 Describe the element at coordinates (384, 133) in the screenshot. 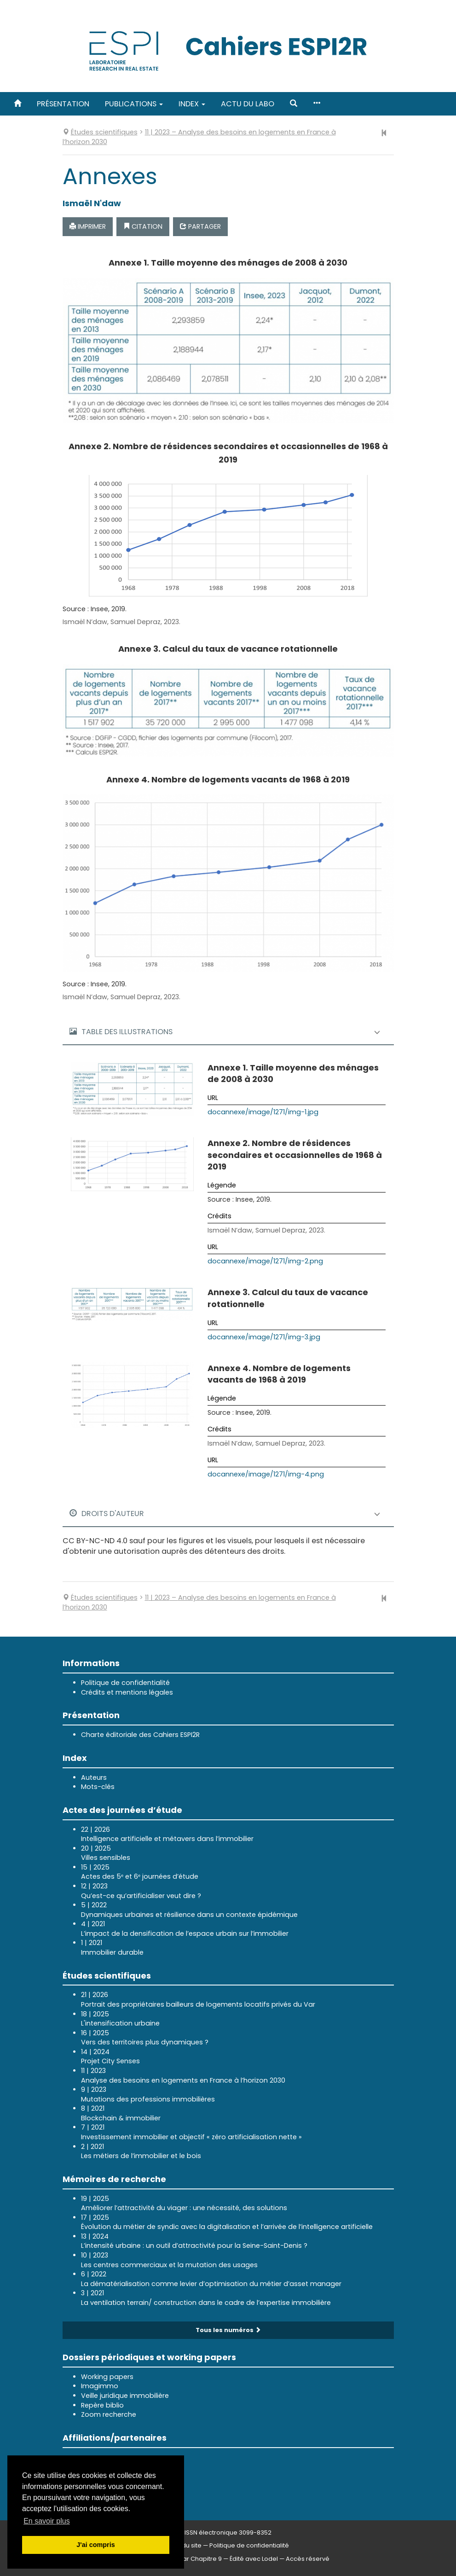

I see `[Article précédent]` at that location.